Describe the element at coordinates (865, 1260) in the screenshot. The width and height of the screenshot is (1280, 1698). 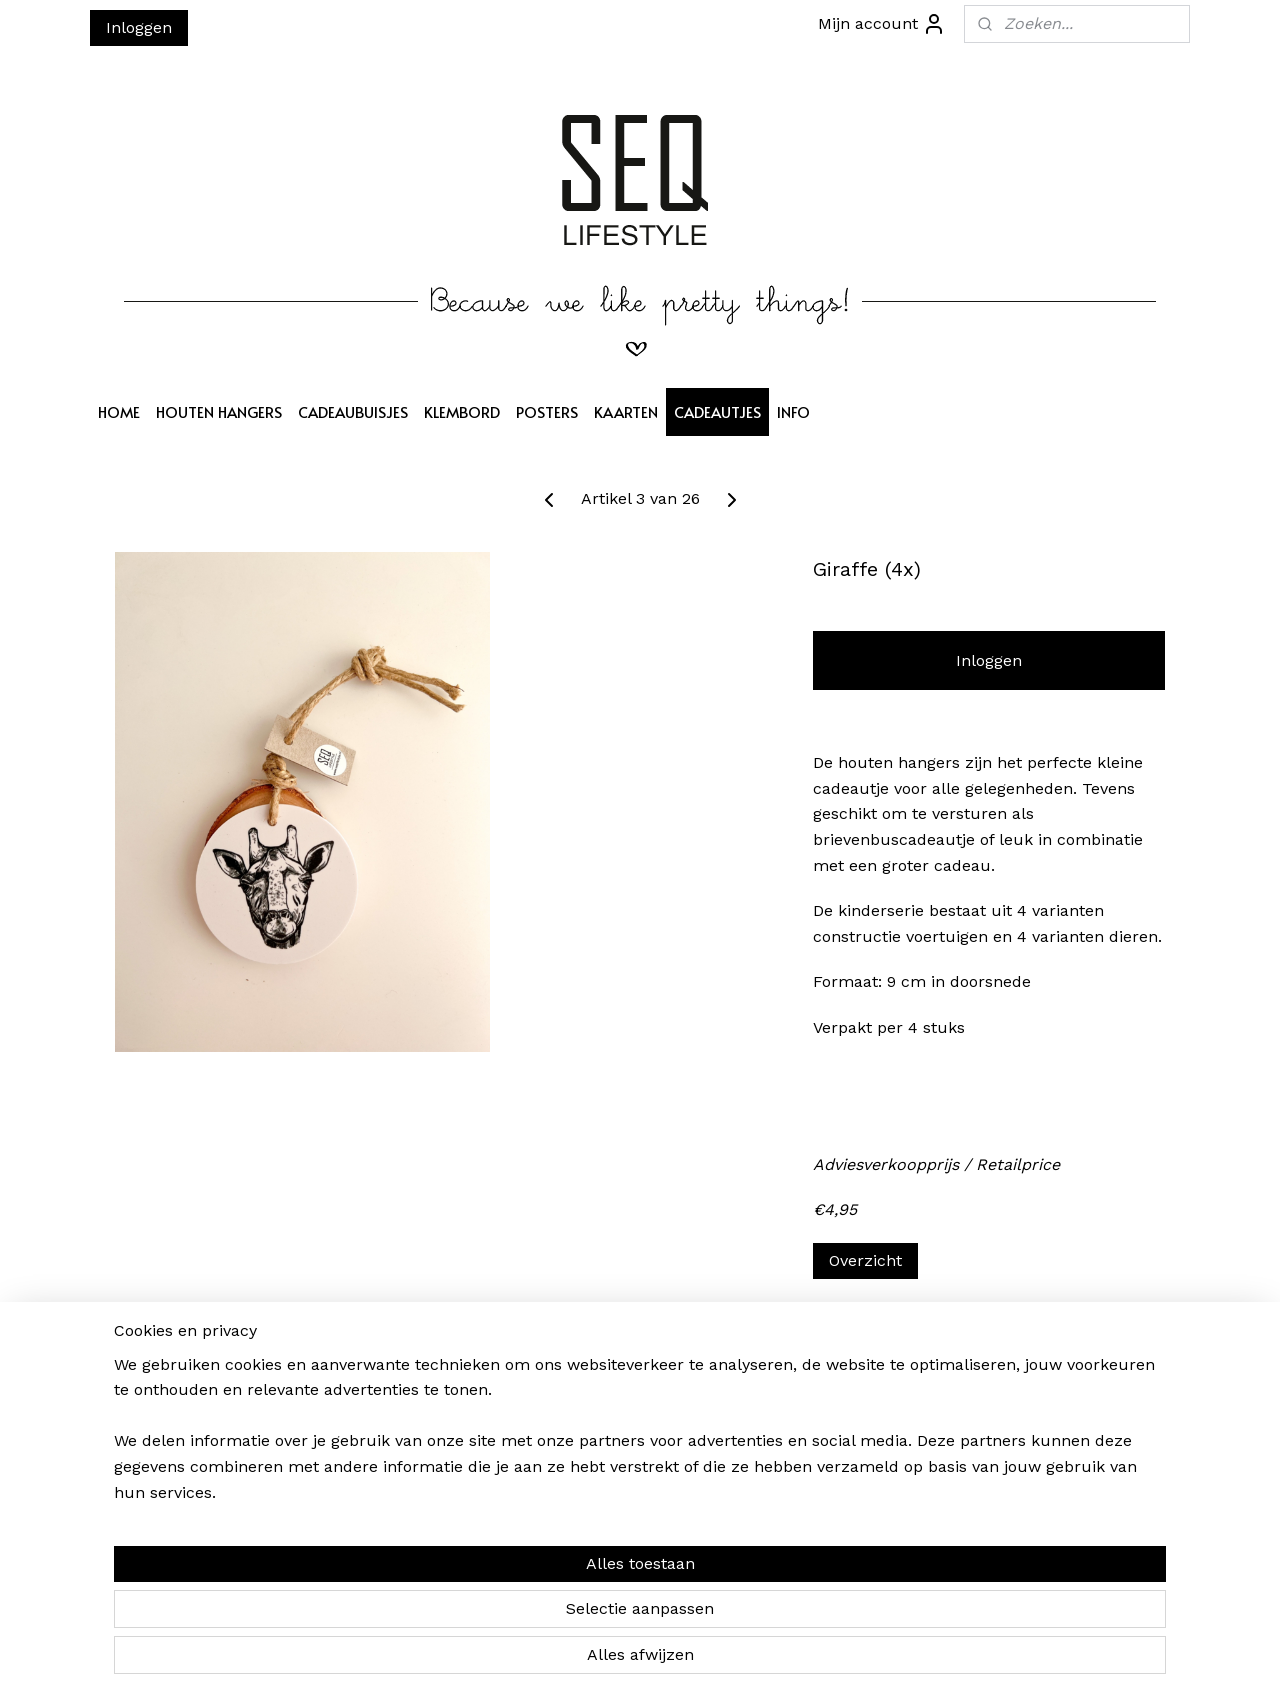
I see `Overzicht` at that location.